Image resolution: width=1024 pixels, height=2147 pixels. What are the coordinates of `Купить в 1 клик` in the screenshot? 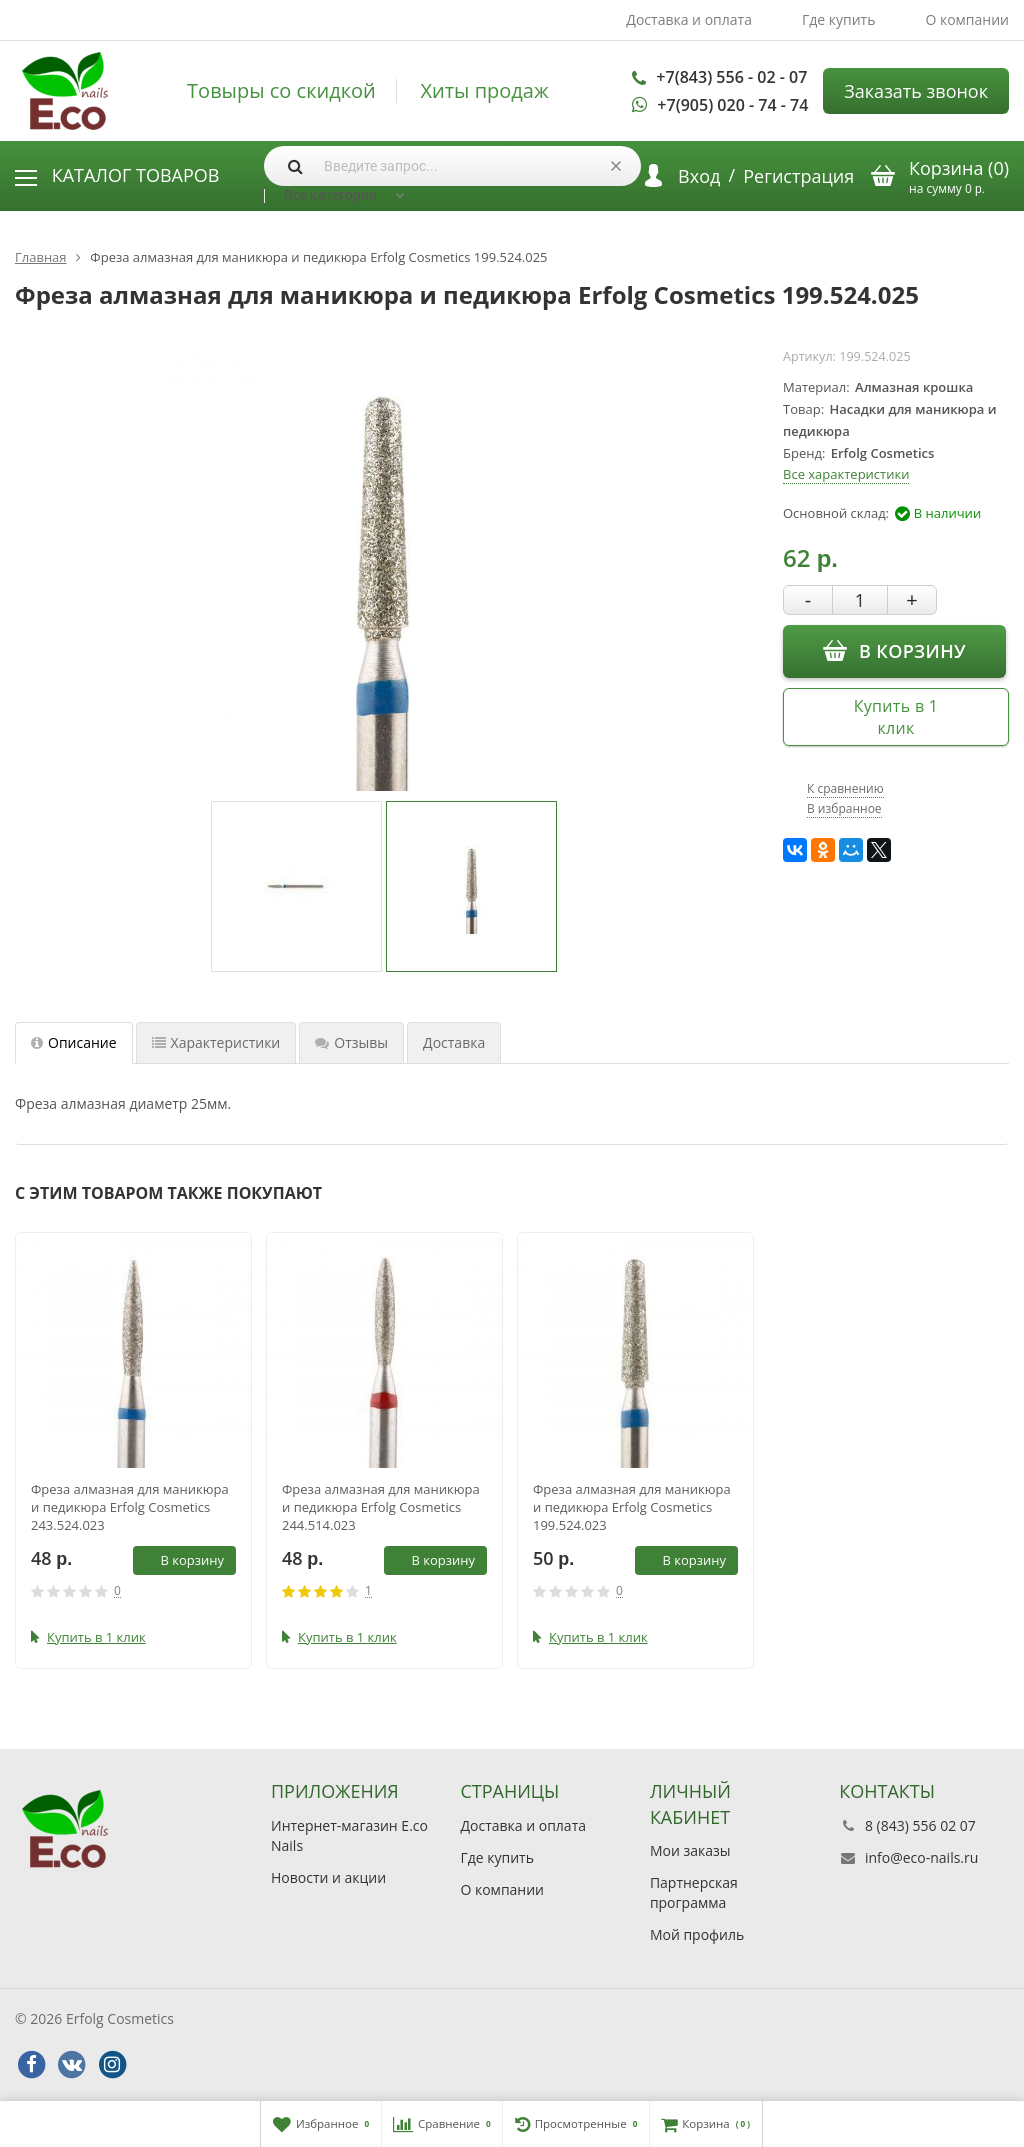 It's located at (896, 717).